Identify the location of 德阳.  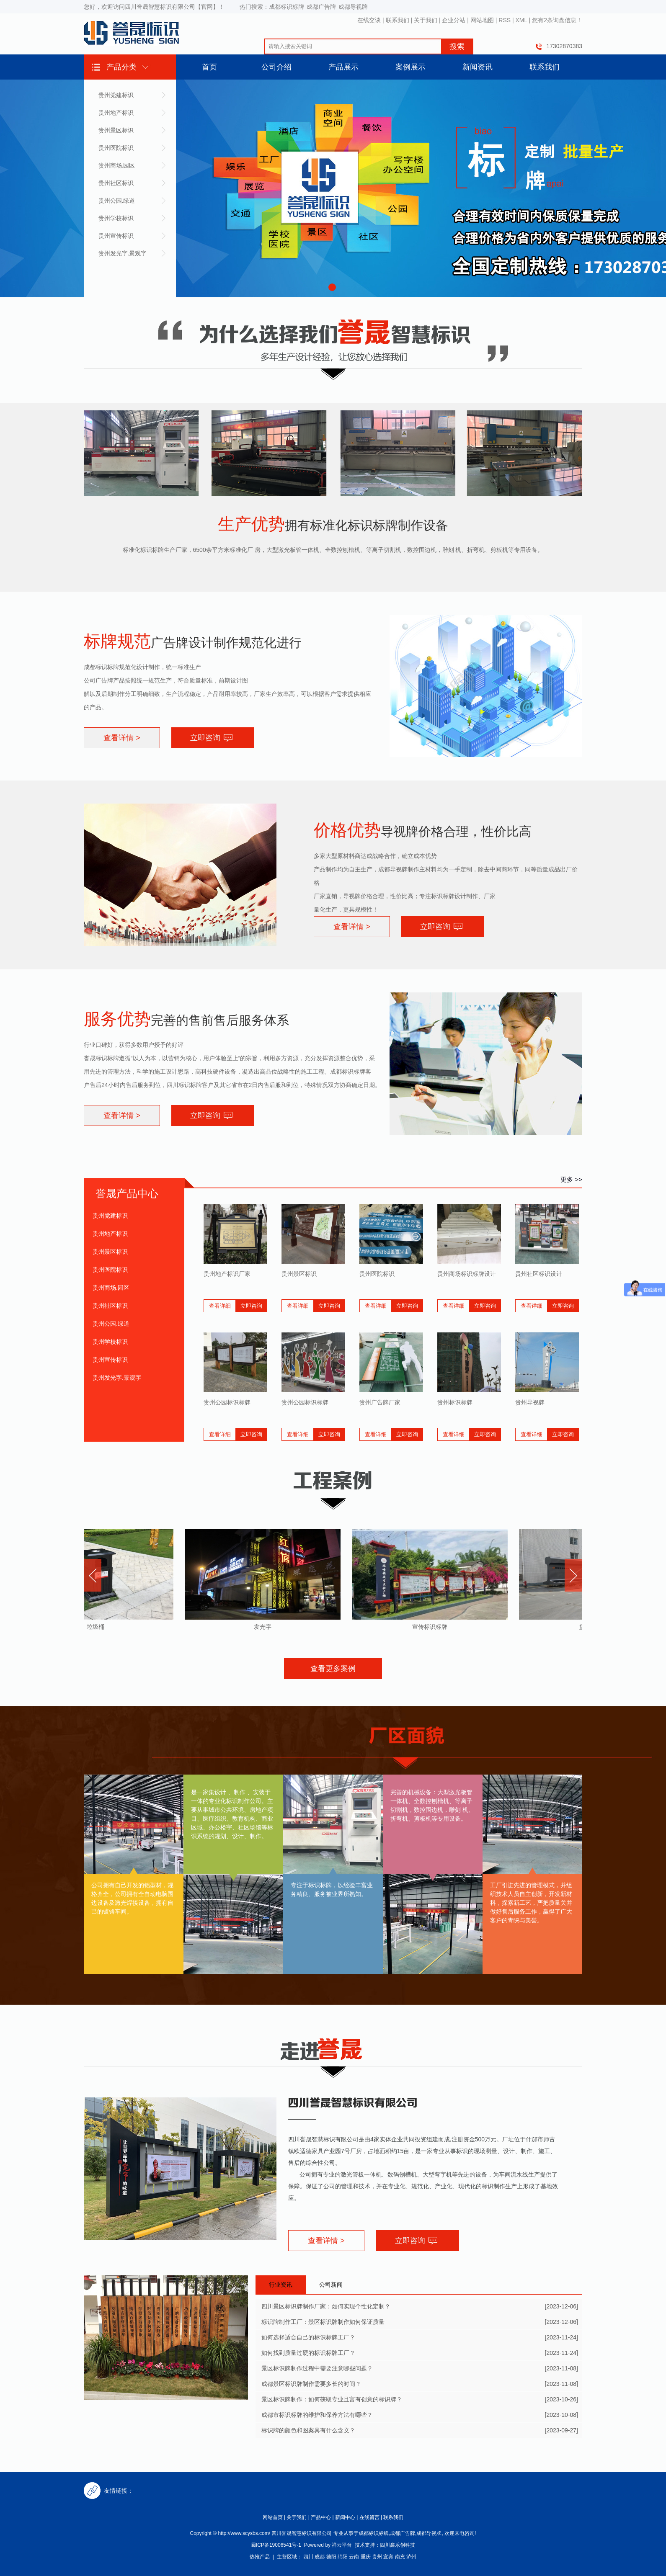
(331, 2557).